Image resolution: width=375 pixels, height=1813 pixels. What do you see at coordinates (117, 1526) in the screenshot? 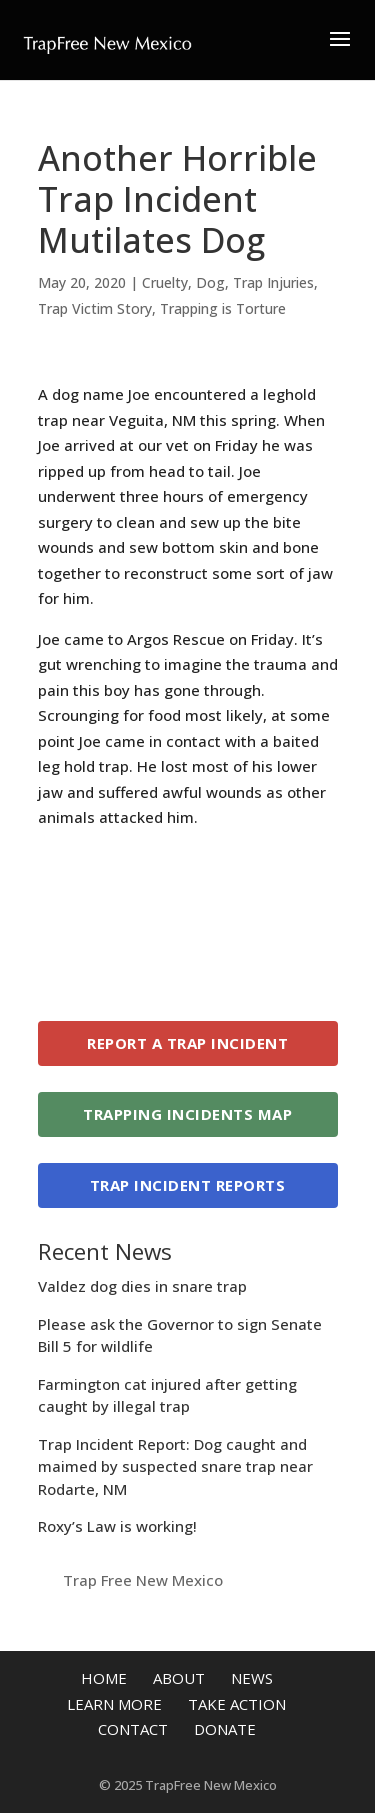
I see `Roxy’s Law is working!` at bounding box center [117, 1526].